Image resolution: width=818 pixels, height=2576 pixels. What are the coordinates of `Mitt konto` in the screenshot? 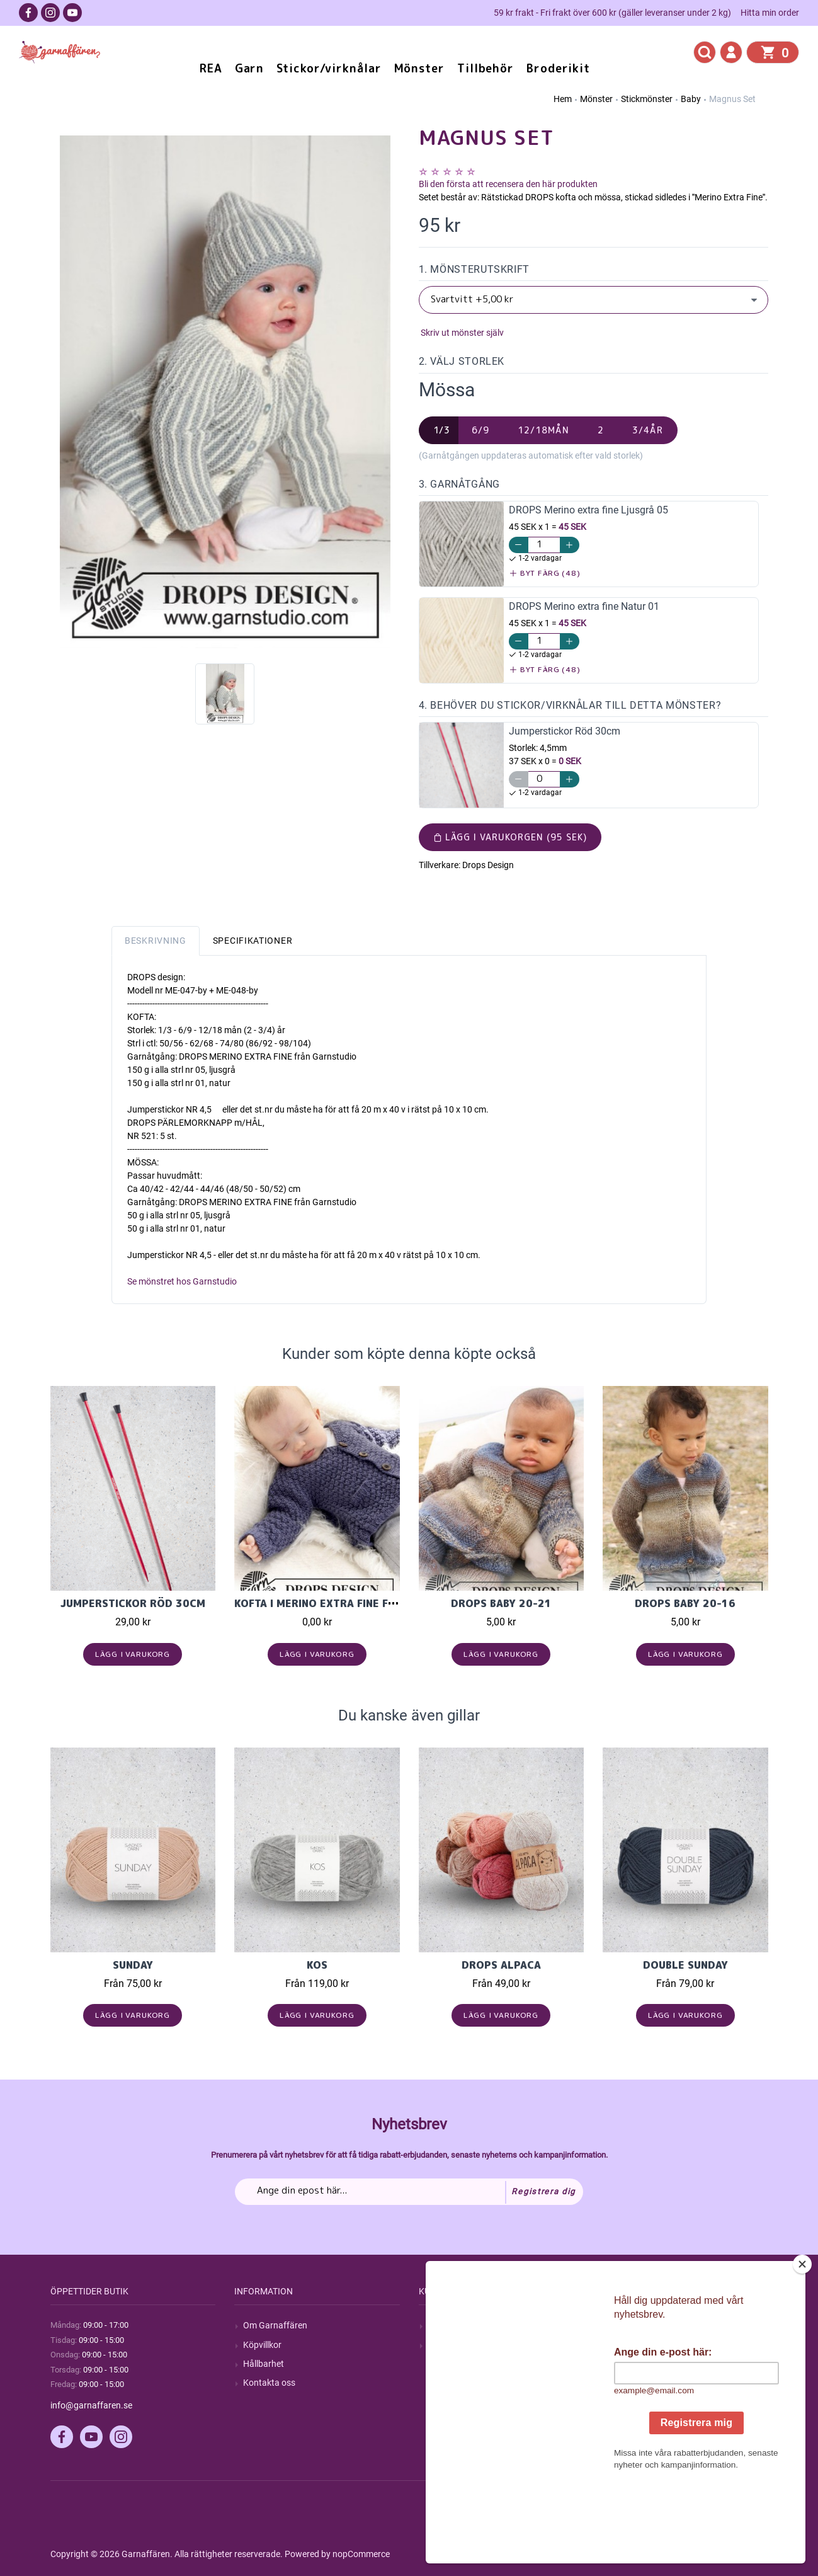 It's located at (631, 2325).